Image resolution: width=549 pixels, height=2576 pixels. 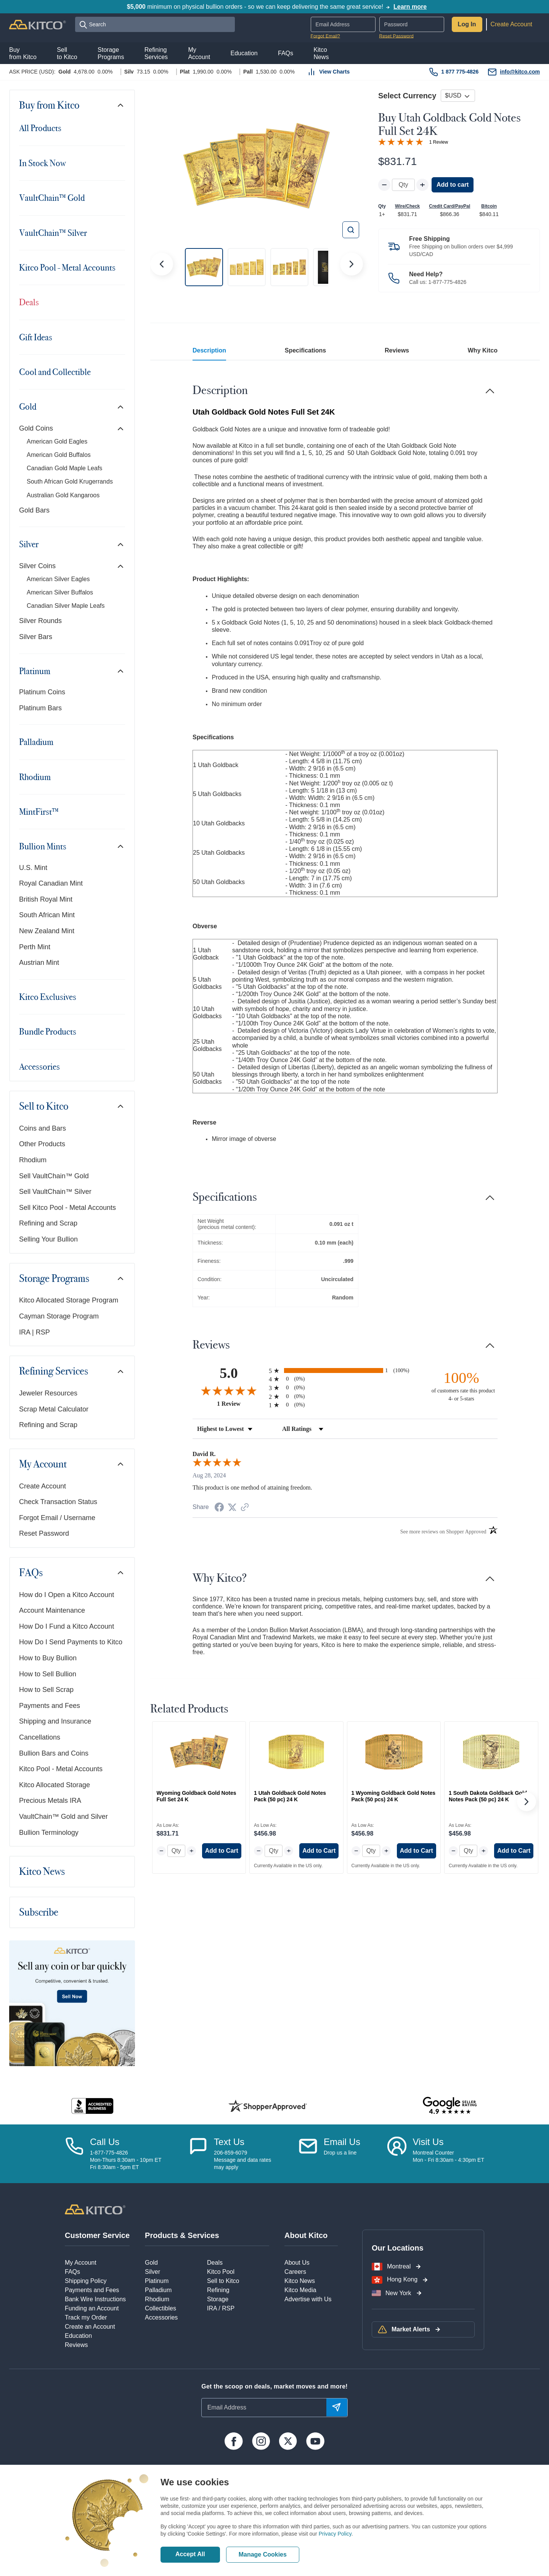 What do you see at coordinates (245, 1507) in the screenshot?
I see `[See more reviews on Shopper Approved (opens in a new tab)]` at bounding box center [245, 1507].